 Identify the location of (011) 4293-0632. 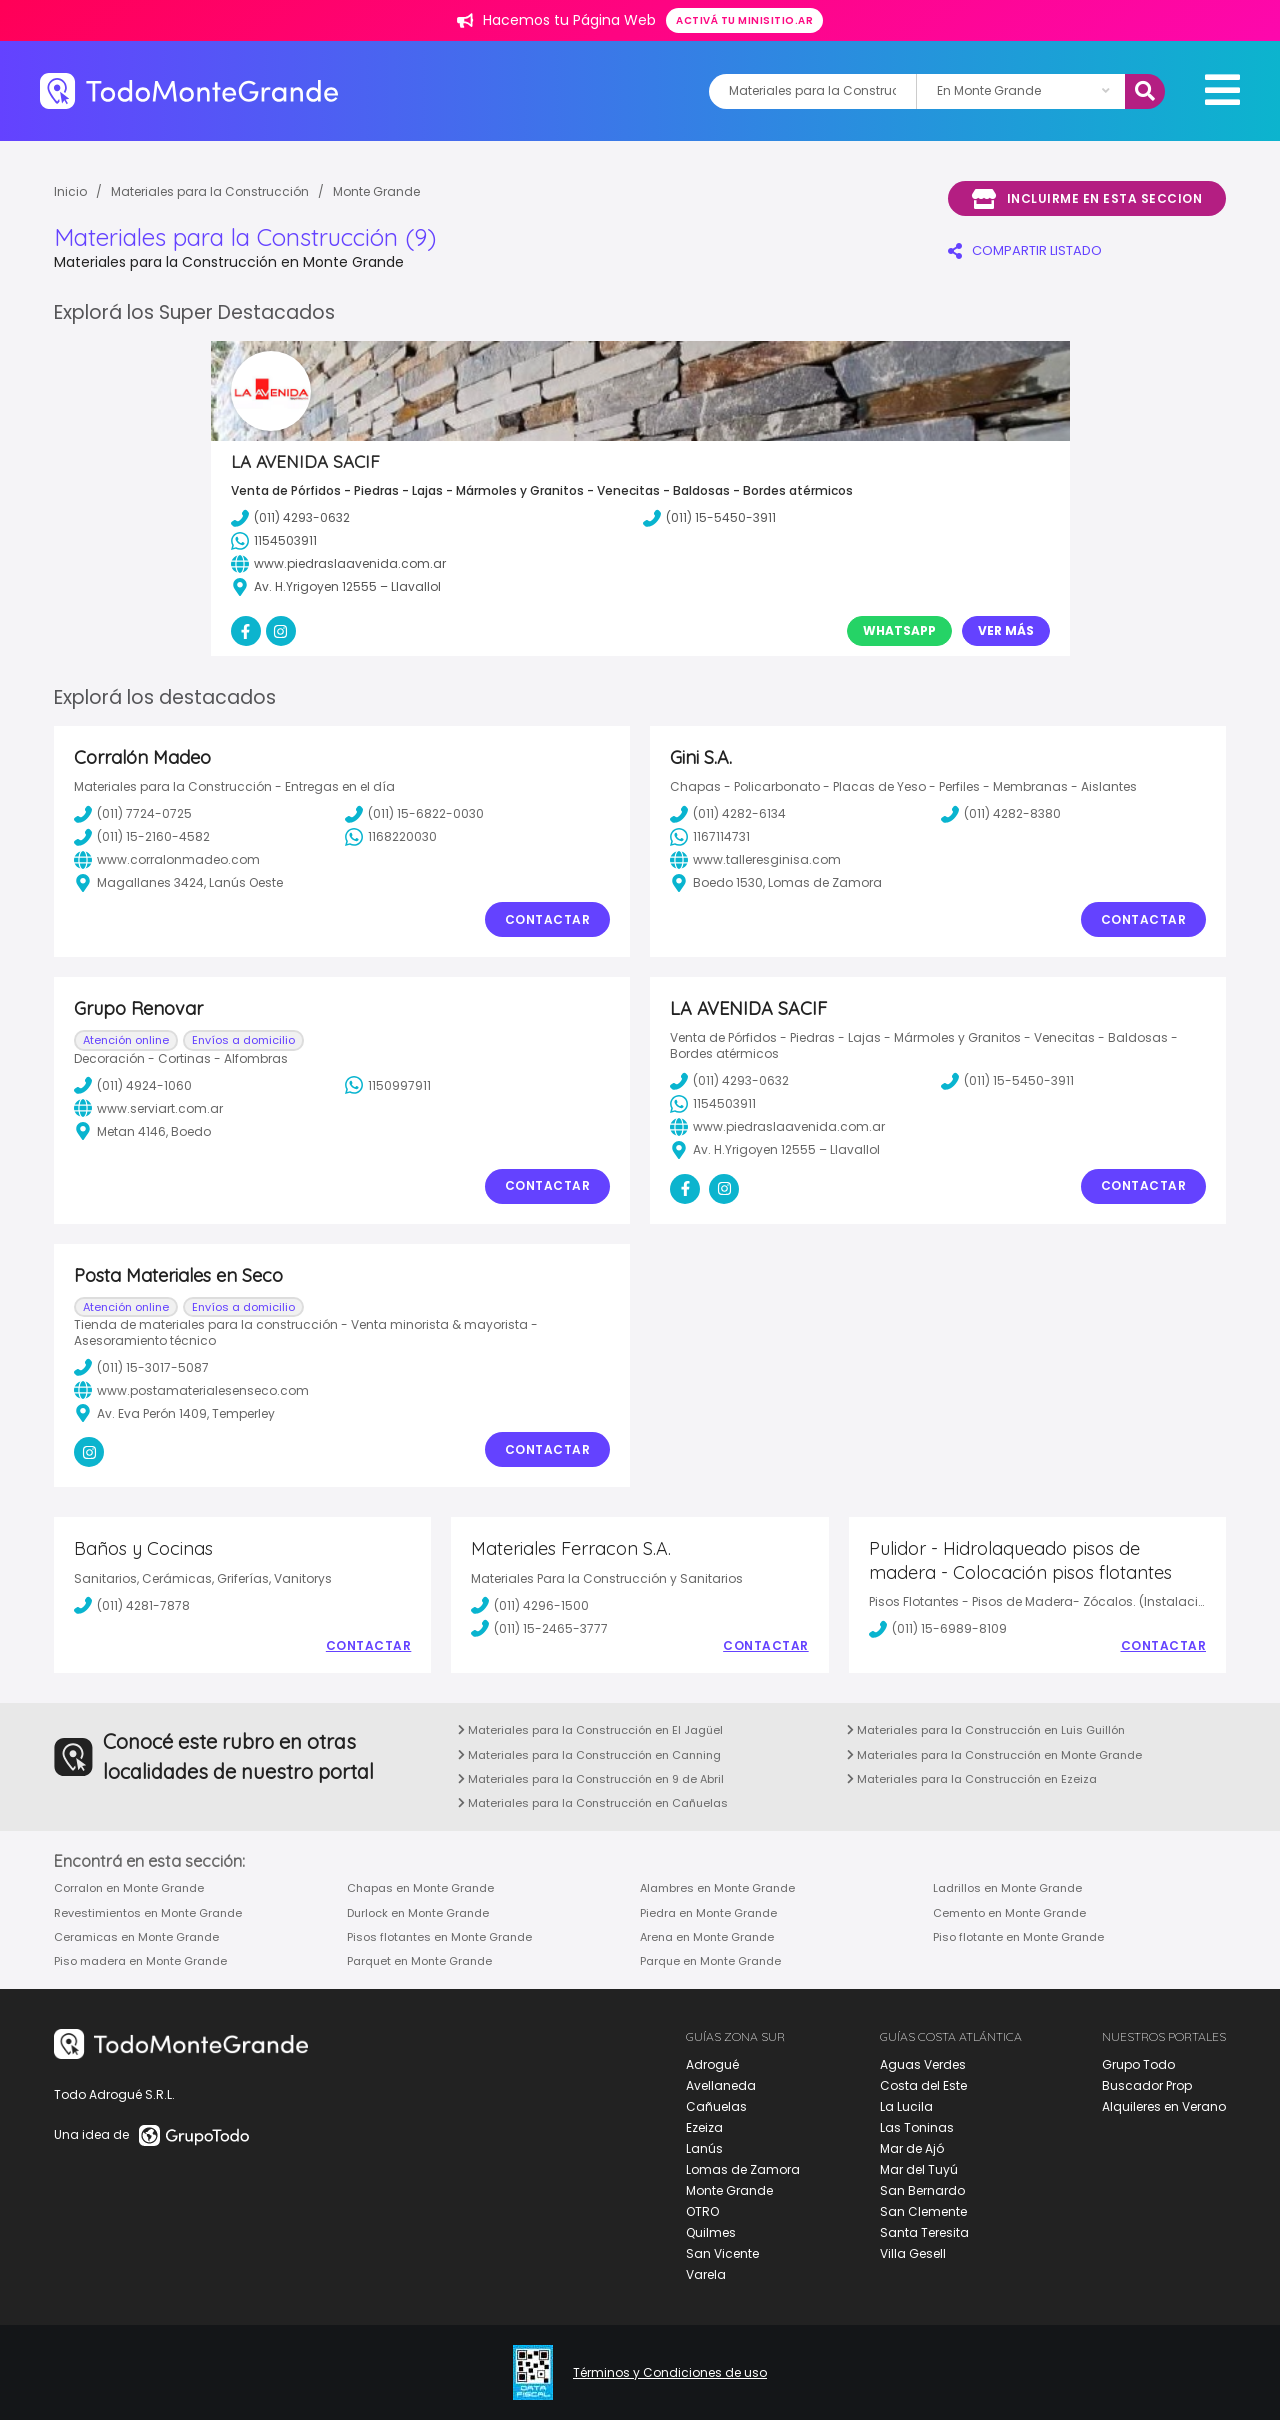
(729, 1081).